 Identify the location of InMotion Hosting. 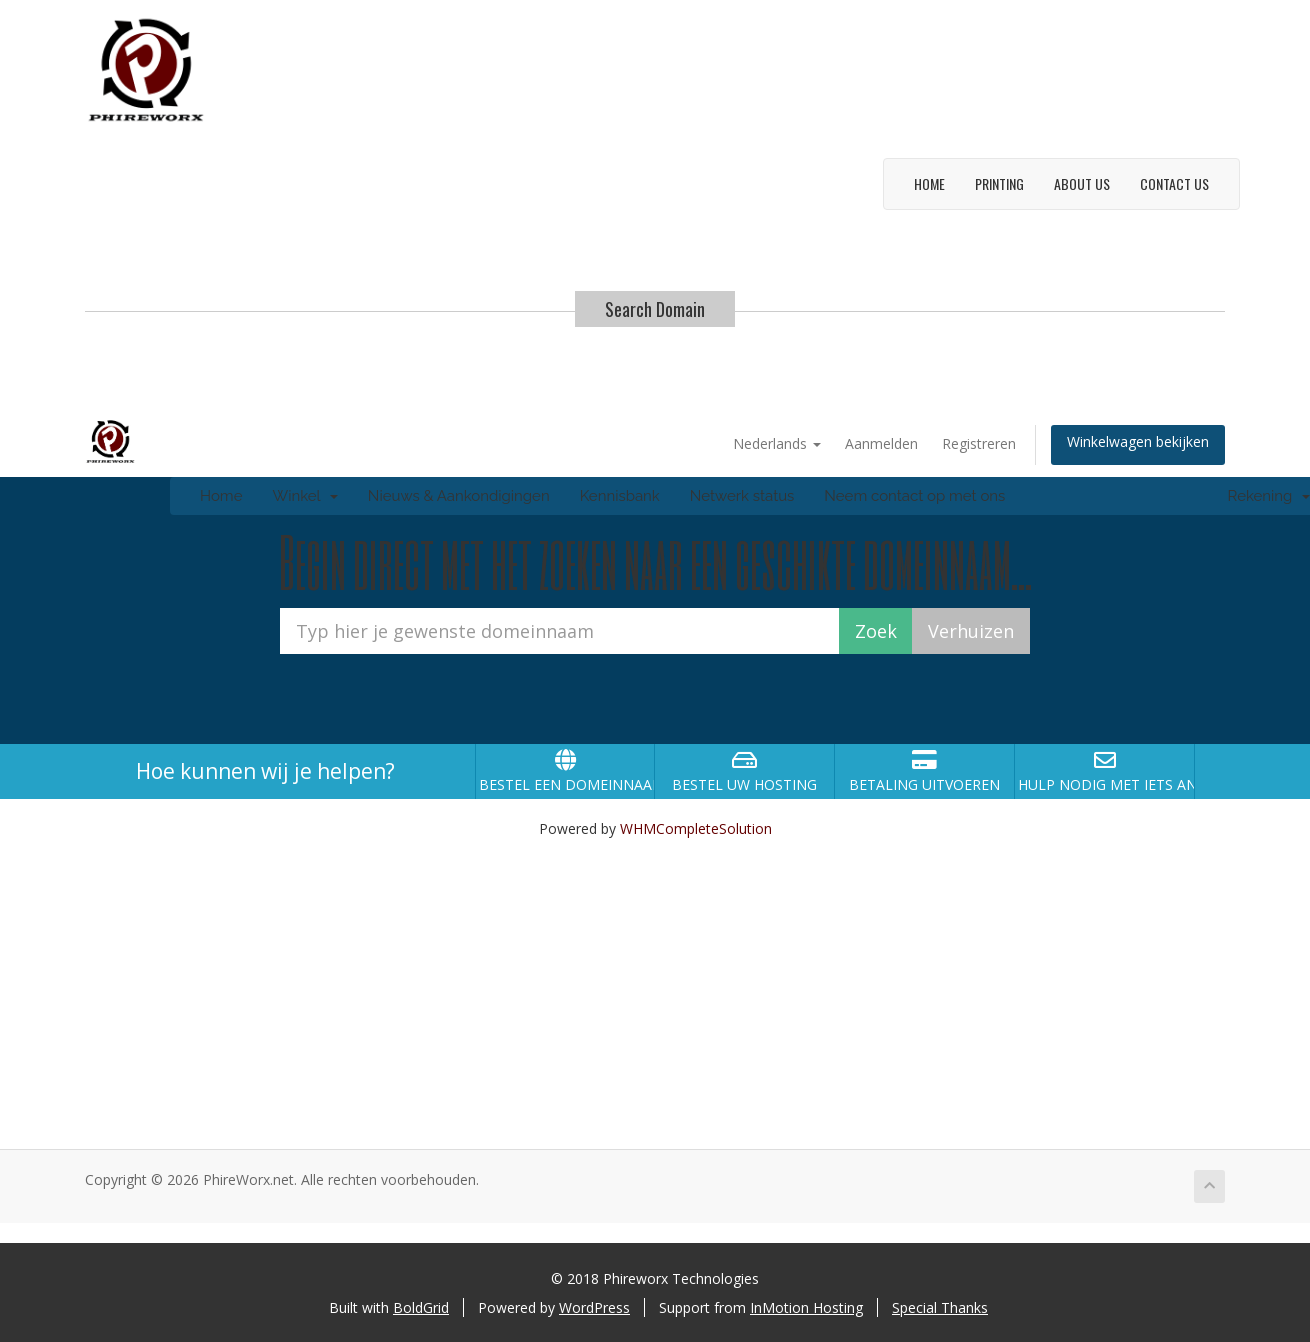
(806, 1307).